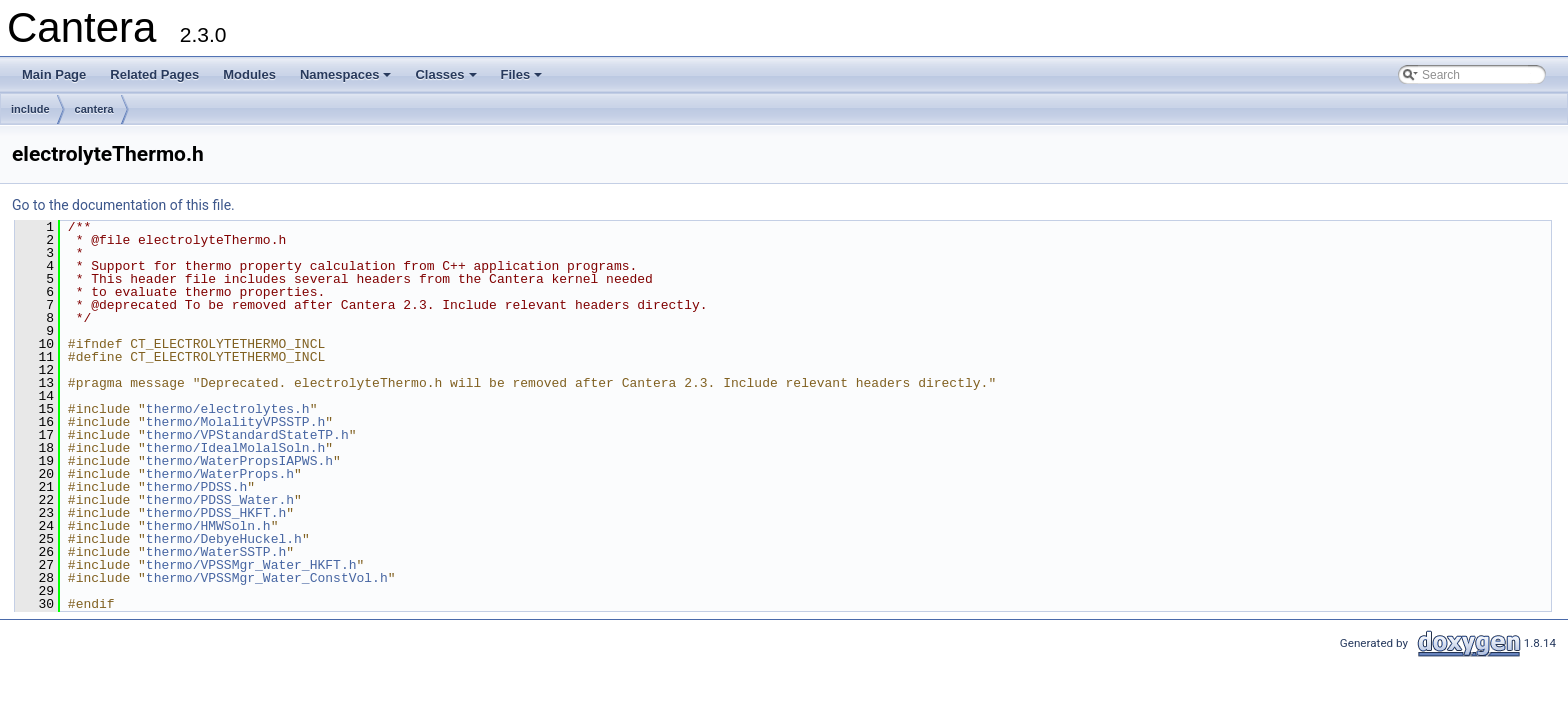  Describe the element at coordinates (523, 80) in the screenshot. I see `Files` at that location.